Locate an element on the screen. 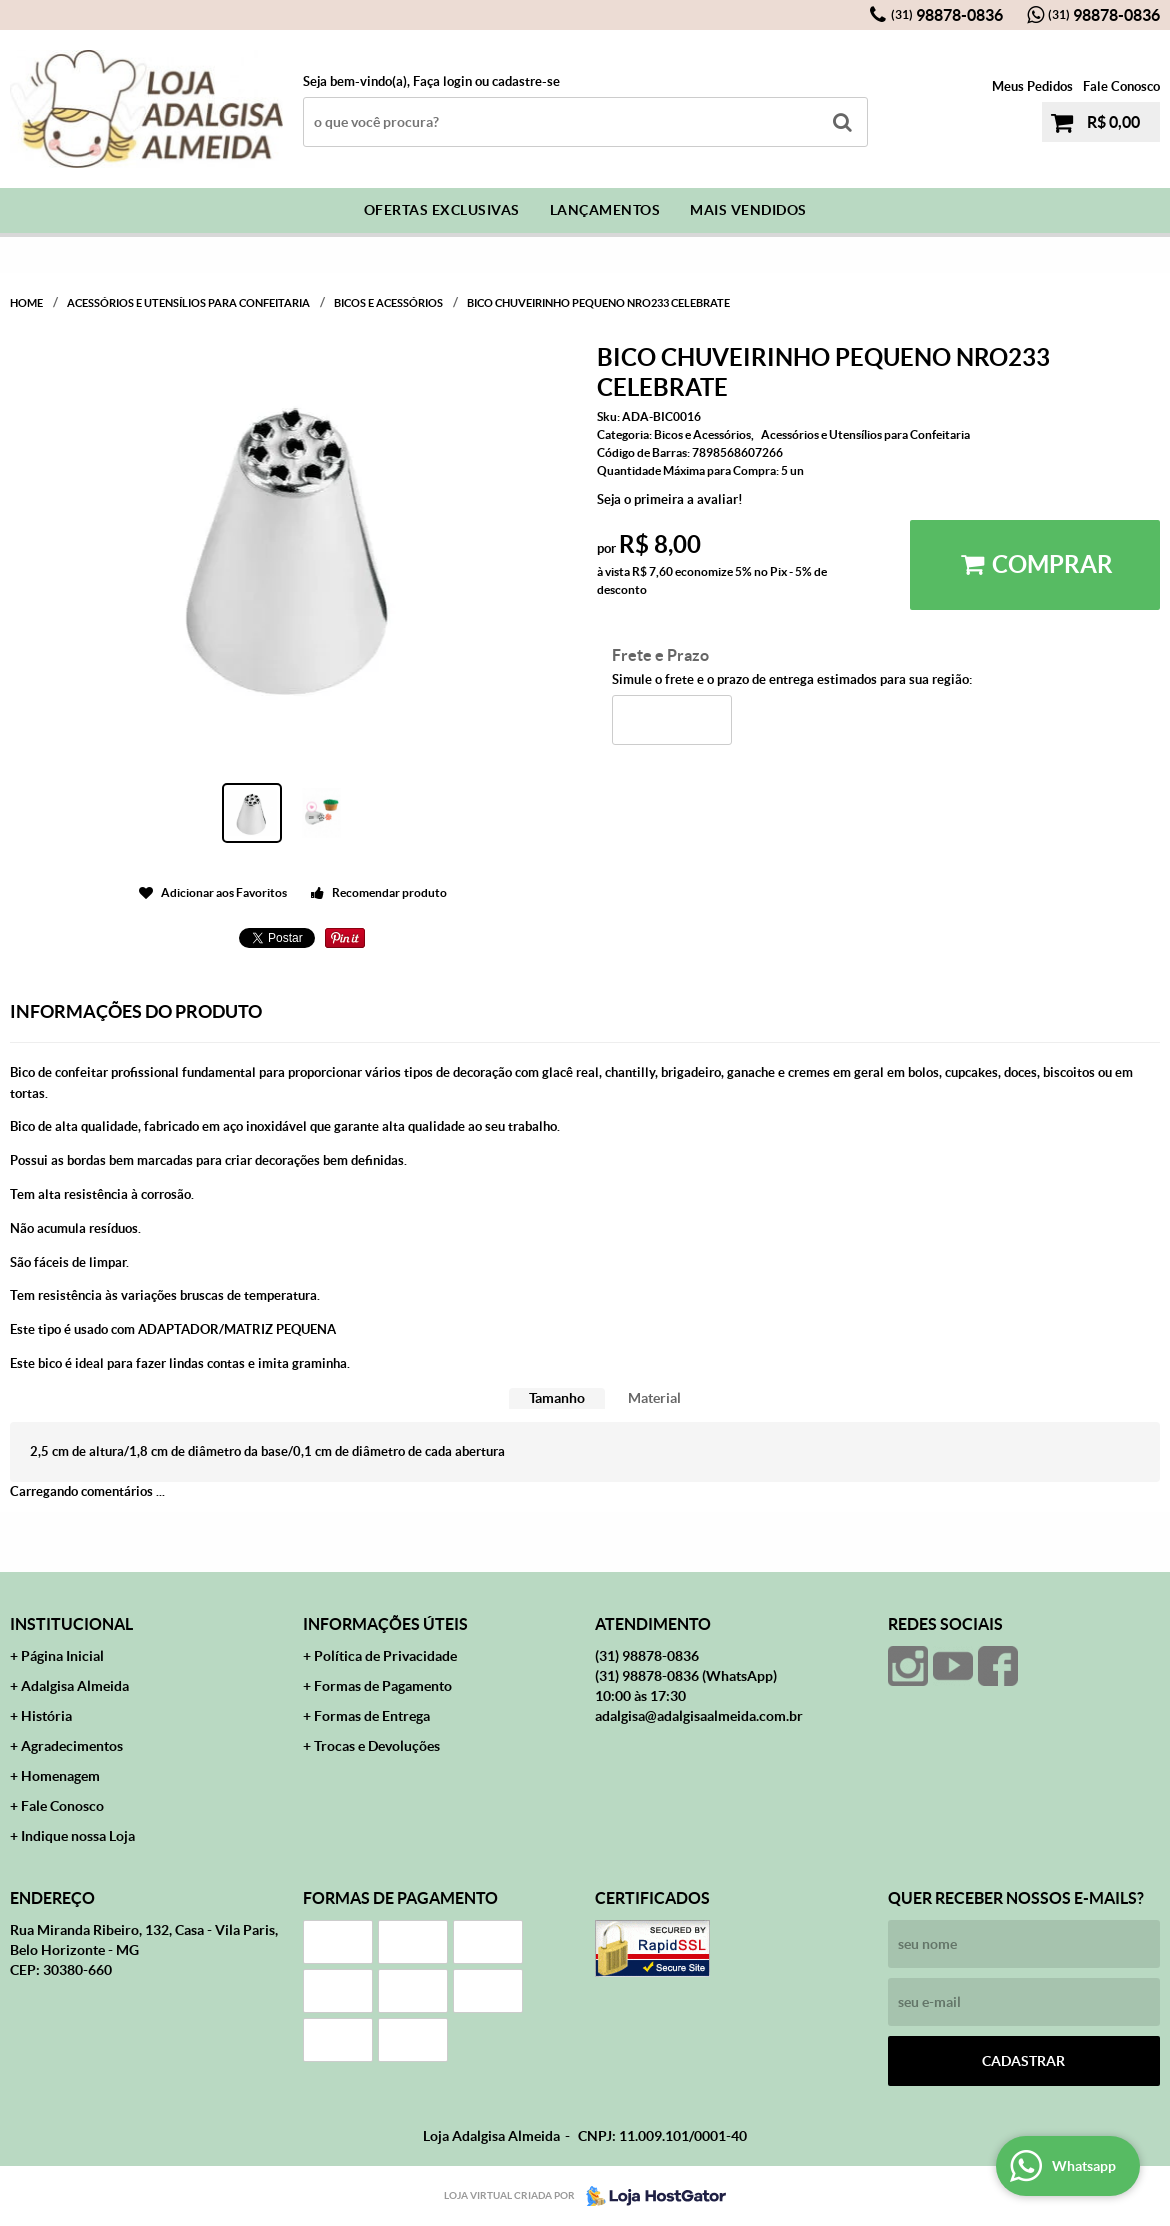  Tamanho is located at coordinates (557, 1398).